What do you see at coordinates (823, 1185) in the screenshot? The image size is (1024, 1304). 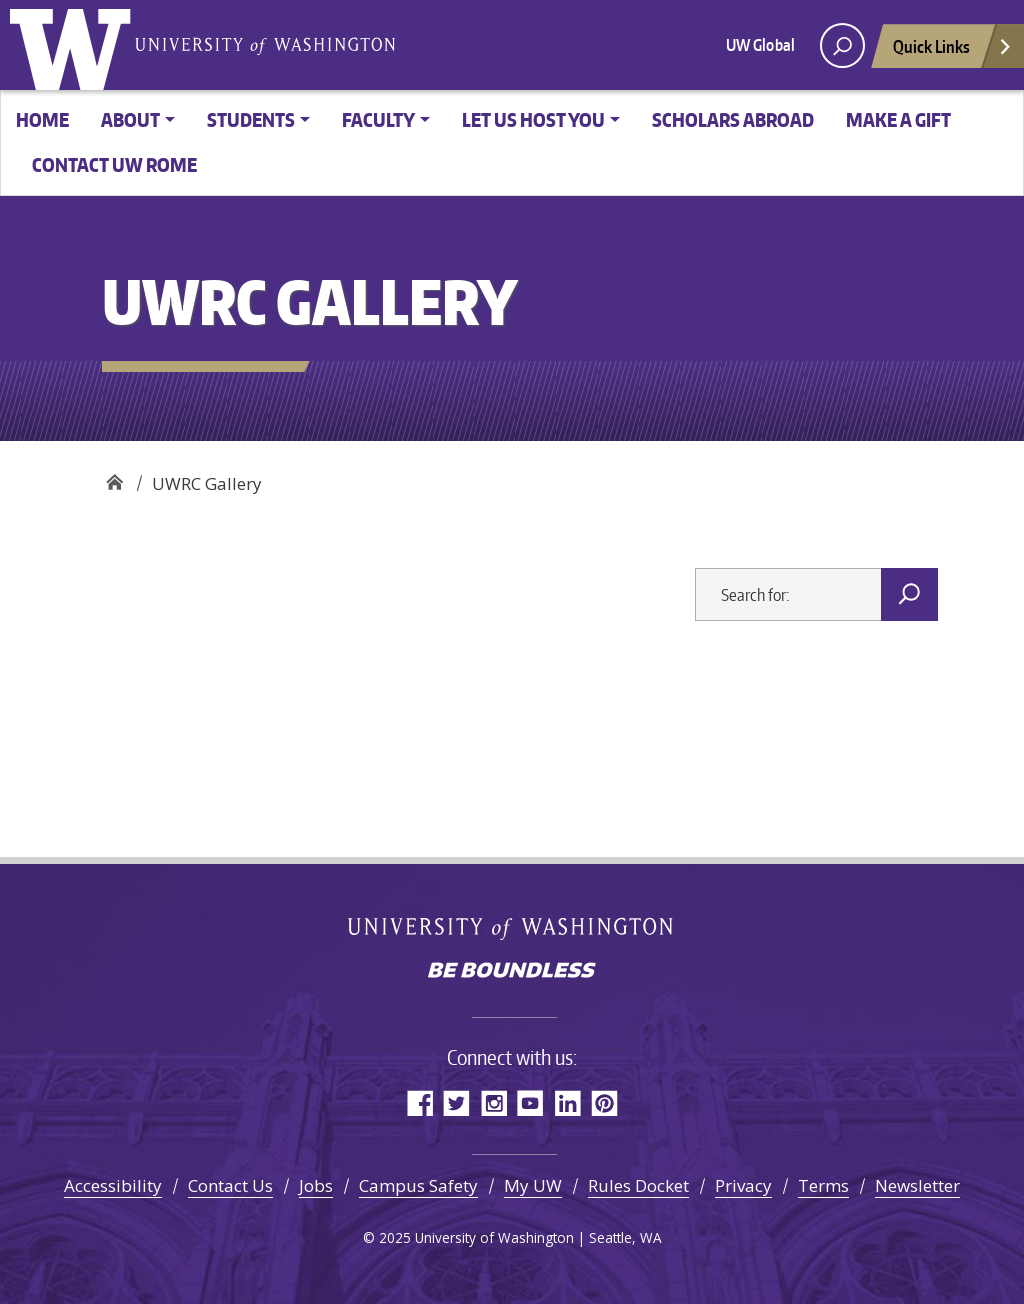 I see `Terms` at bounding box center [823, 1185].